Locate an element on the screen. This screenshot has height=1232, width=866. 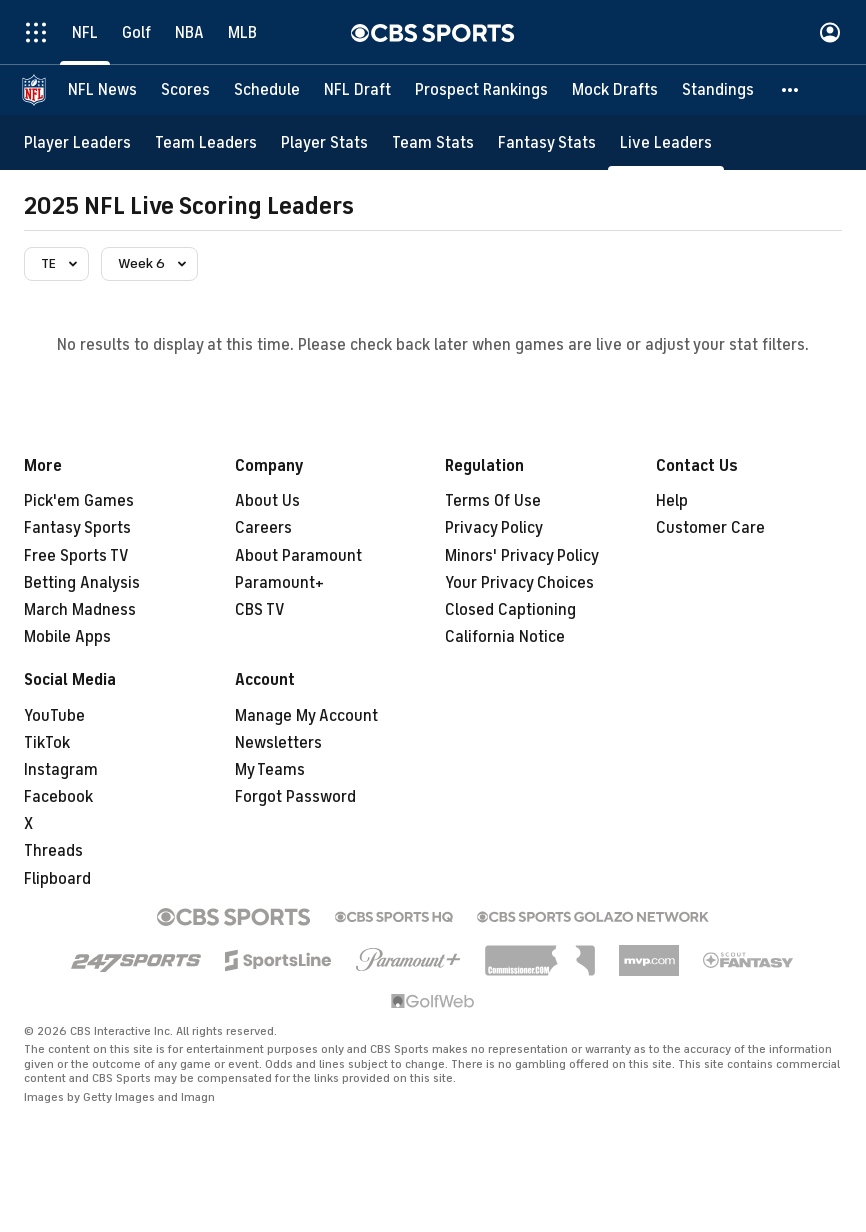
[Mock Drafts] is located at coordinates (615, 90).